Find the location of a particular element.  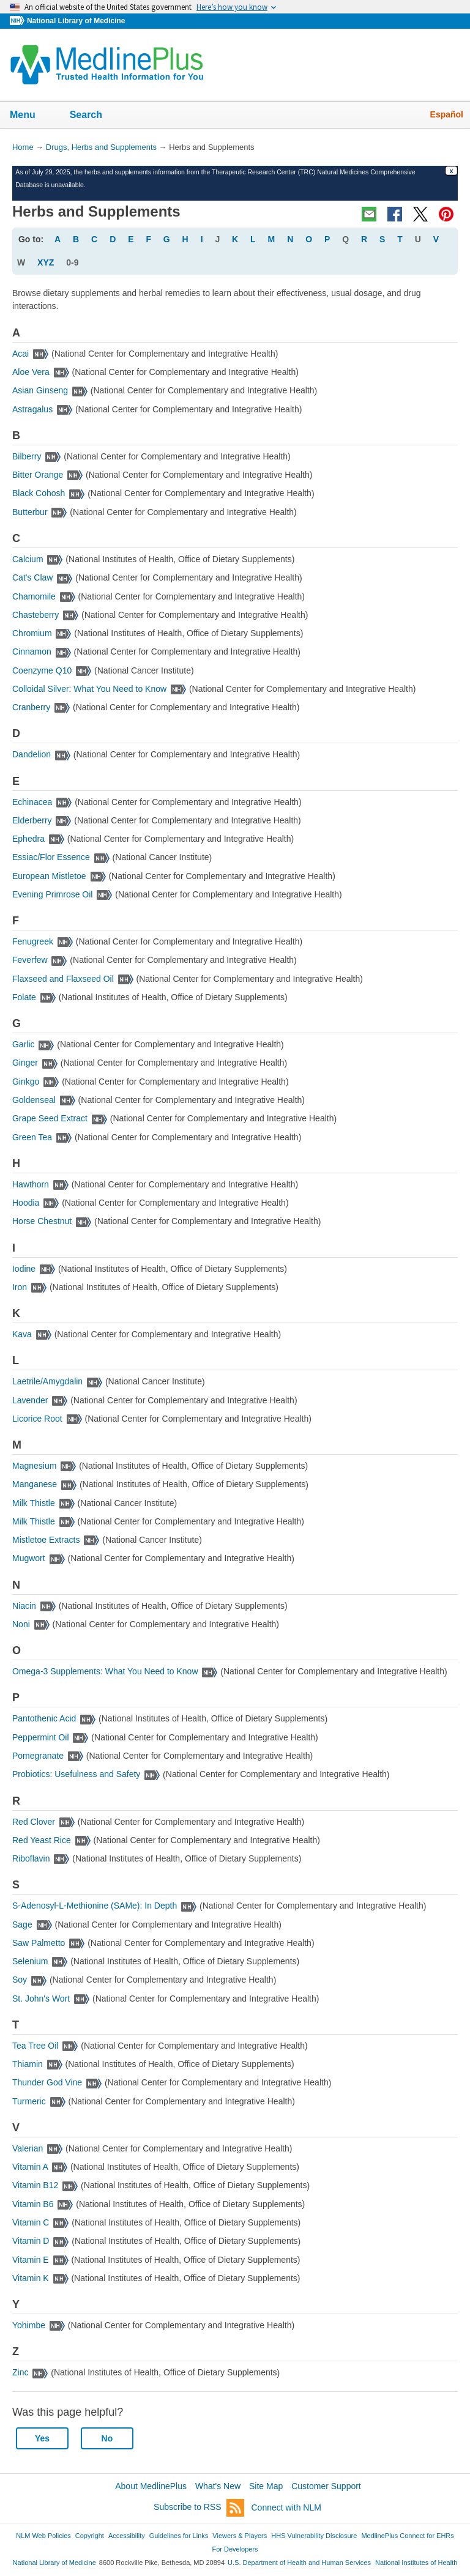

Ginger is located at coordinates (25, 1062).